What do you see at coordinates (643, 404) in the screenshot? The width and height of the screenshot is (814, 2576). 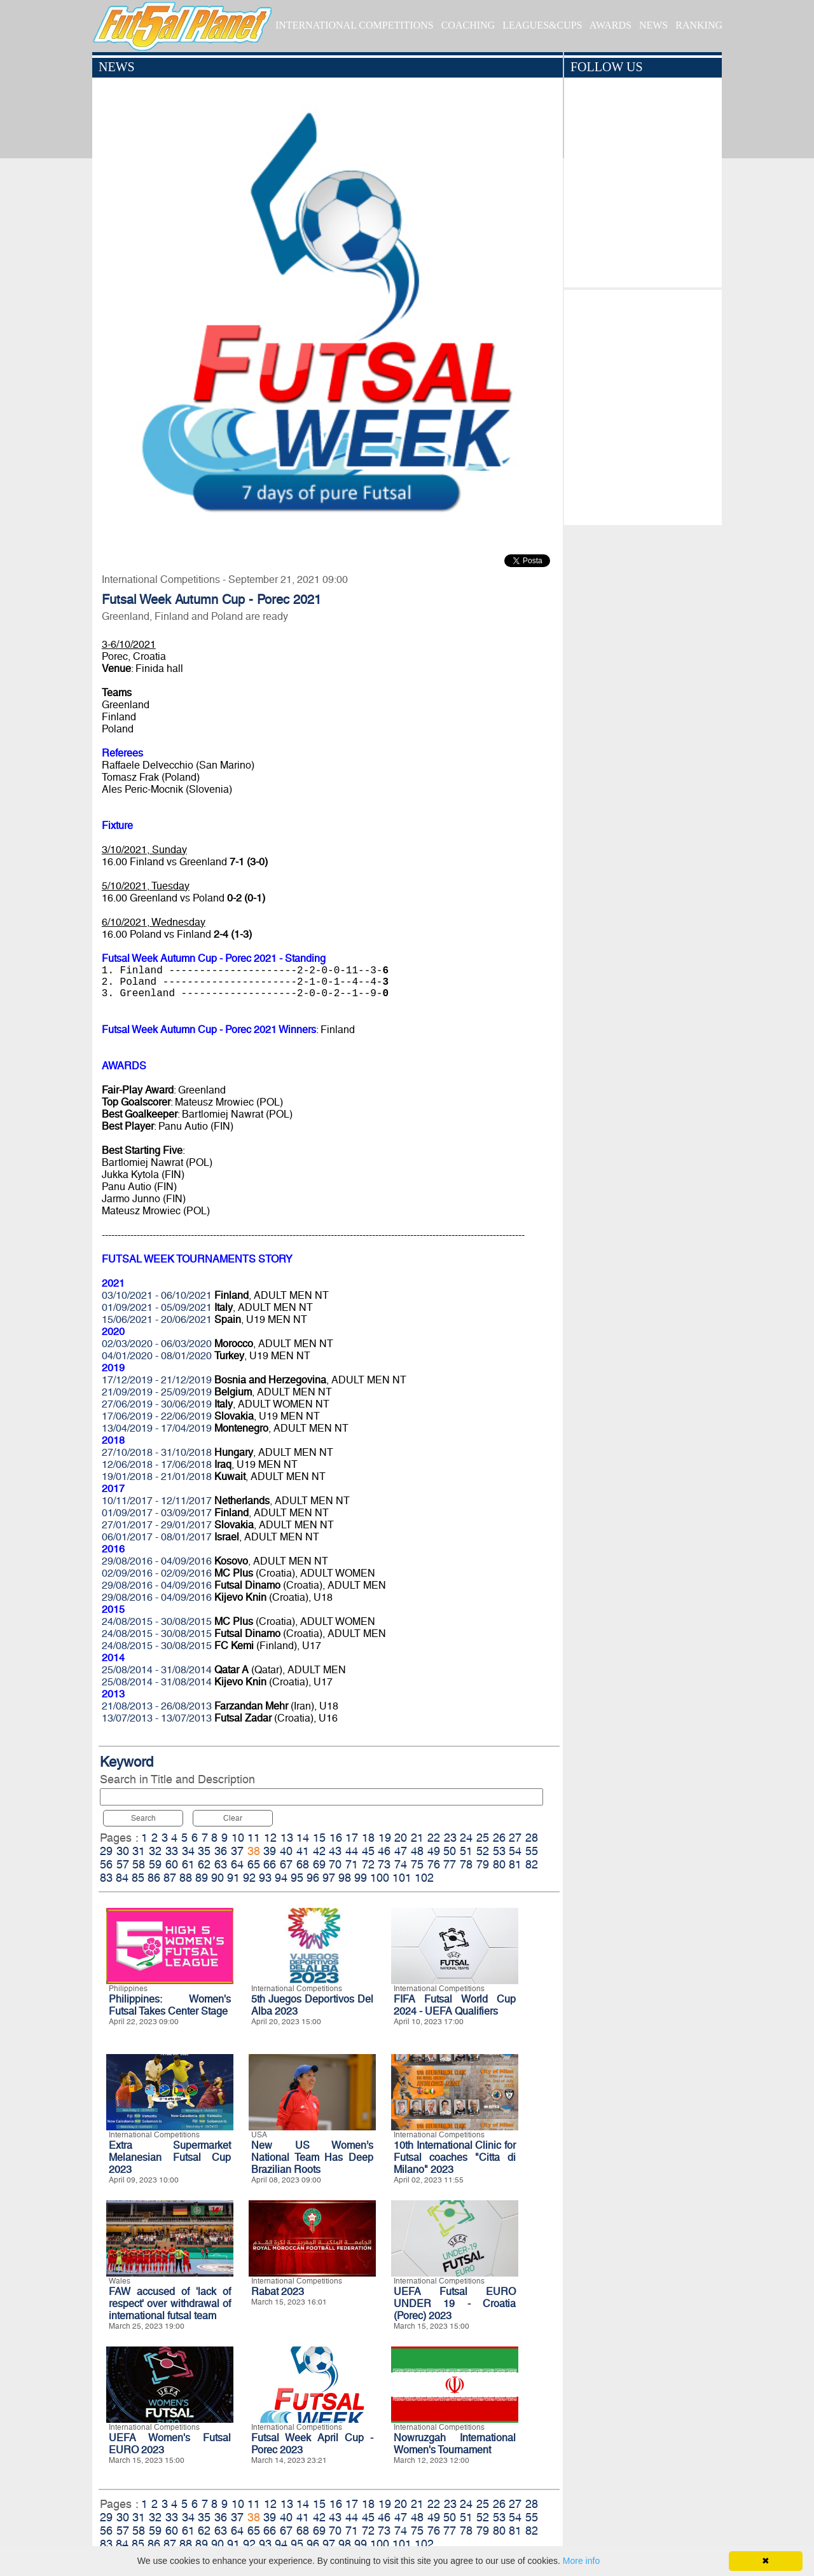 I see `[Advertisement]` at bounding box center [643, 404].